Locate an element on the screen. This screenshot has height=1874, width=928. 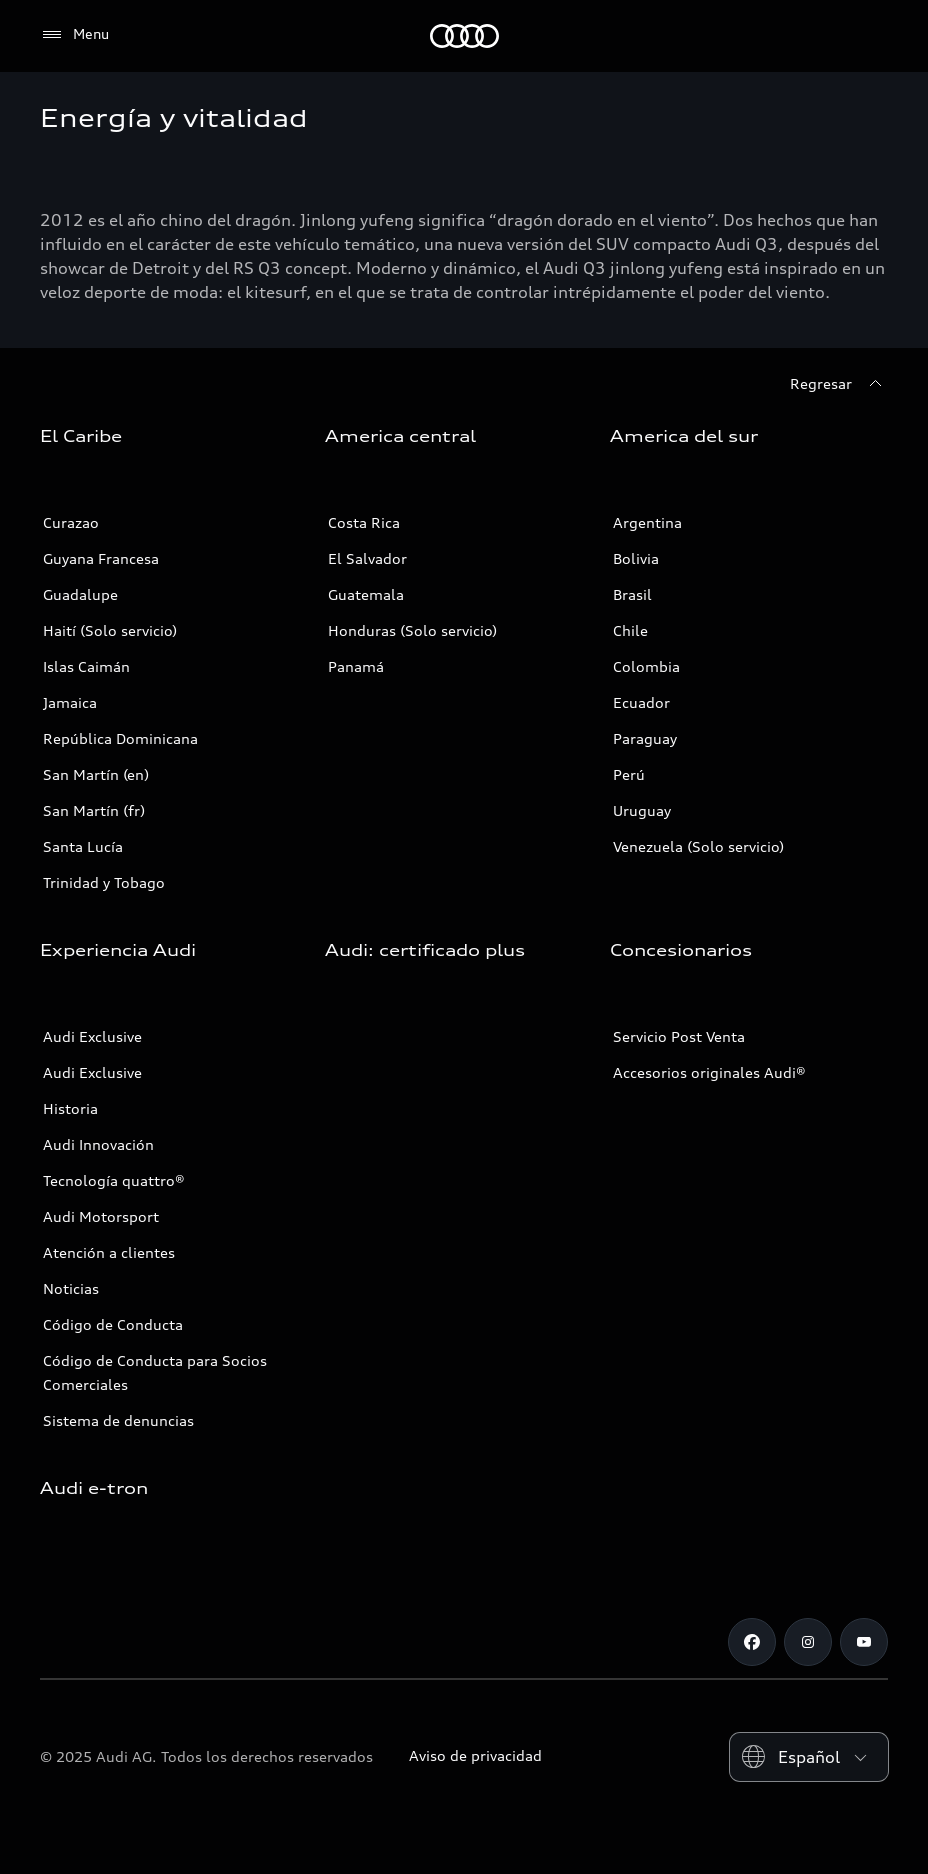
Bolivia is located at coordinates (636, 558).